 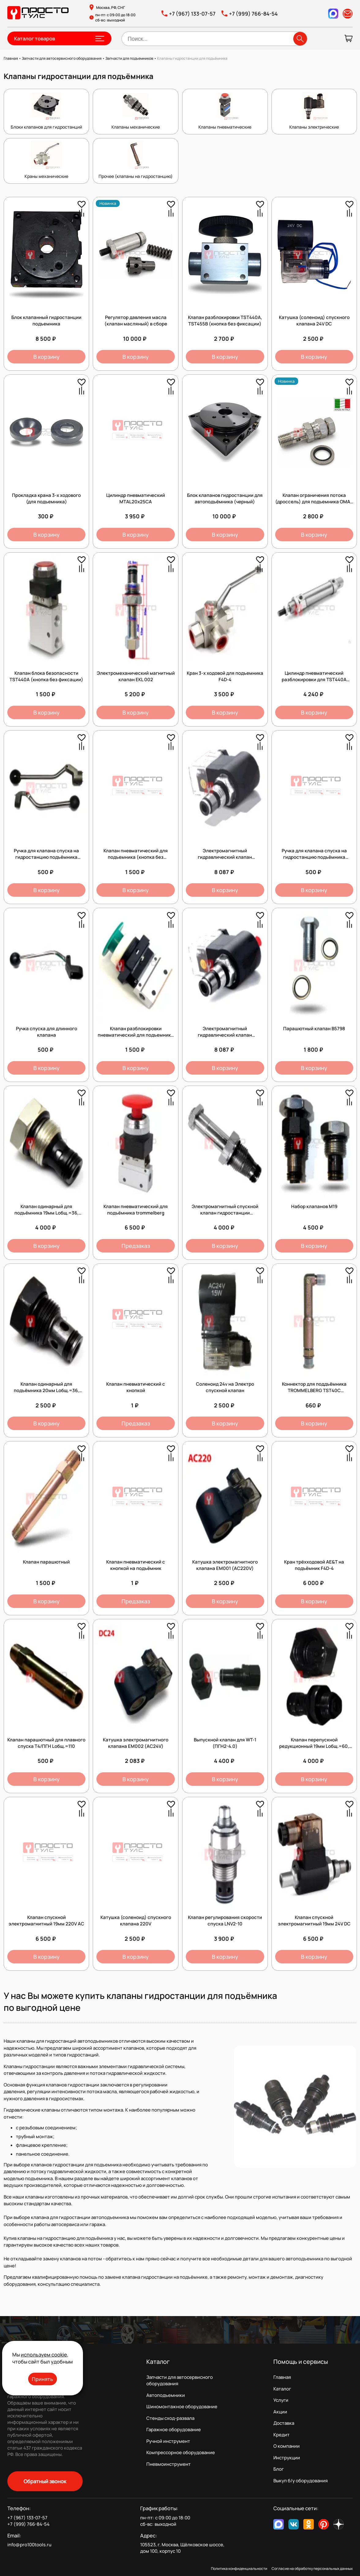 What do you see at coordinates (46, 1920) in the screenshot?
I see `Клапан спускной электромагнитный 19мм 220V АС` at bounding box center [46, 1920].